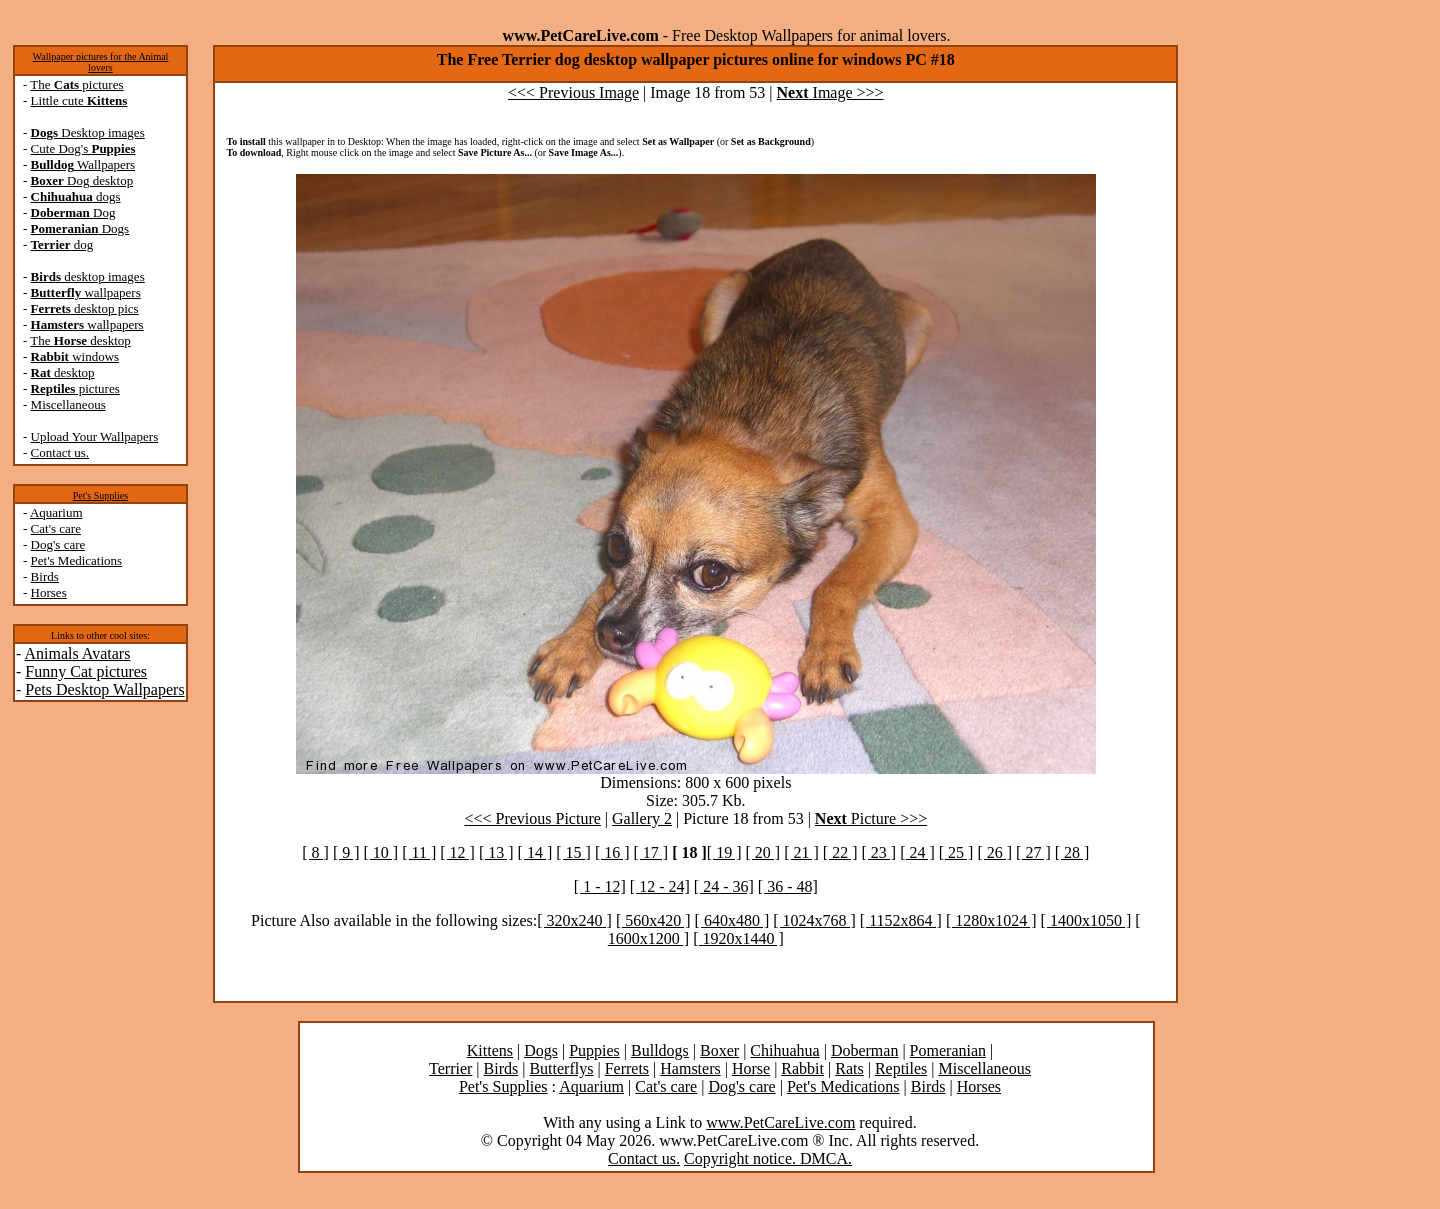 Image resolution: width=1440 pixels, height=1209 pixels. I want to click on [ 24 ], so click(917, 852).